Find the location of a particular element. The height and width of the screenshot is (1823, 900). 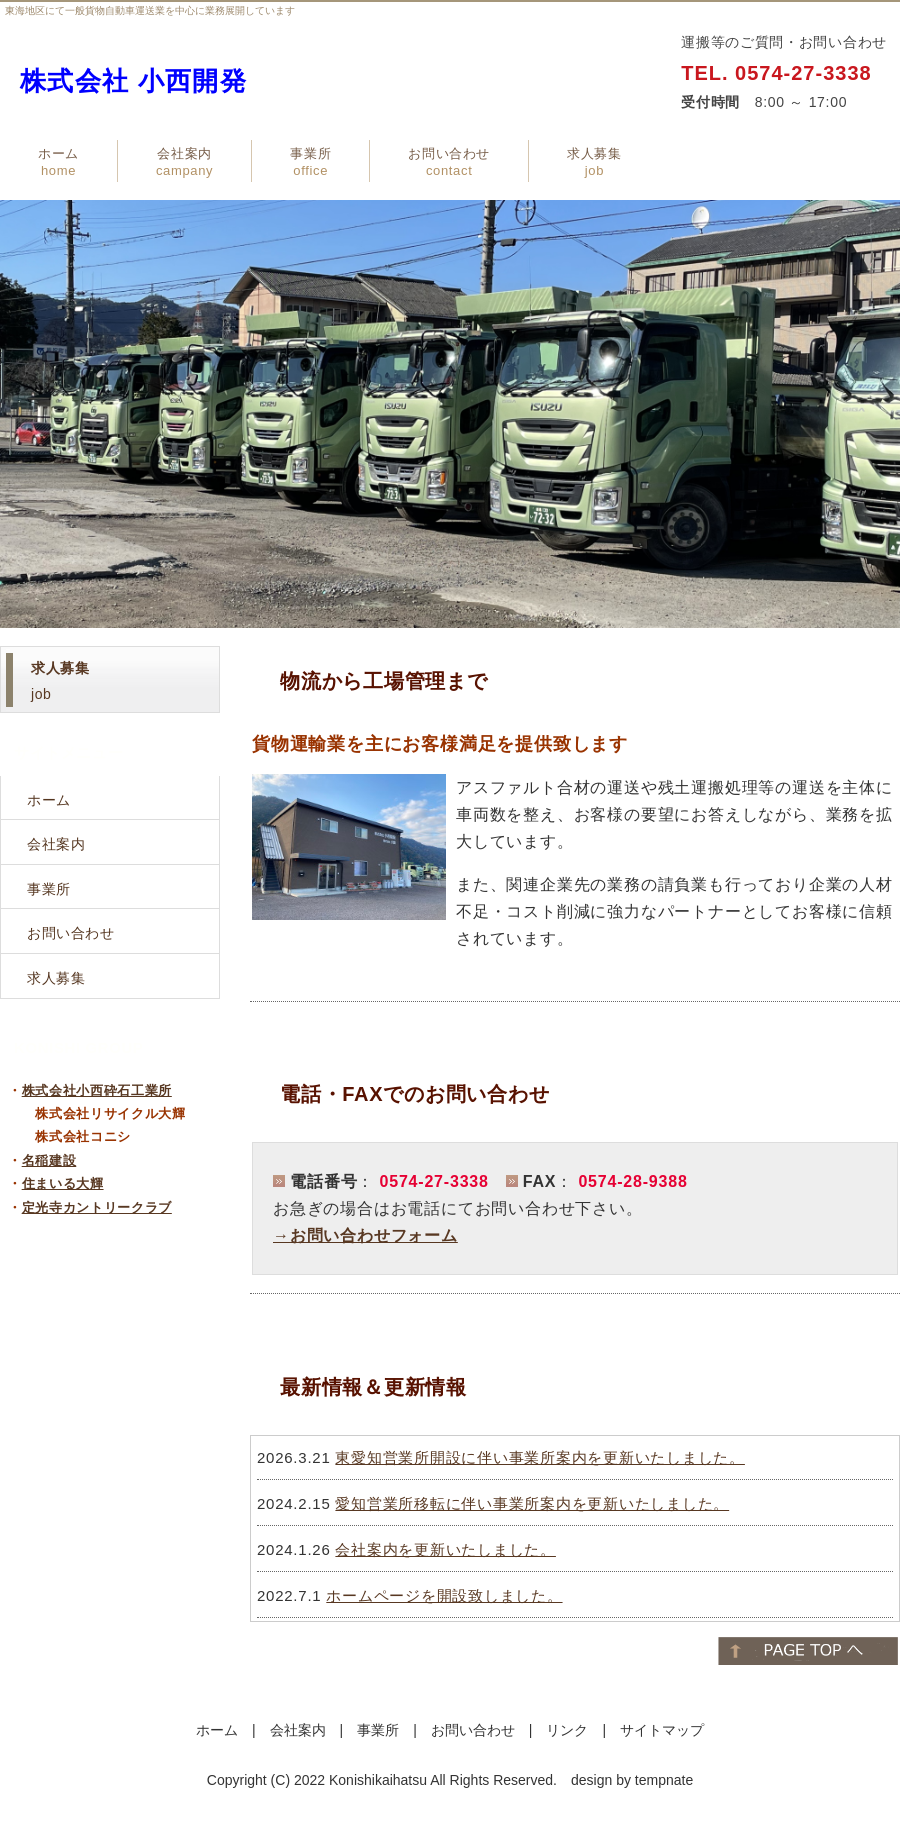

お問い合わせ is located at coordinates (449, 162).